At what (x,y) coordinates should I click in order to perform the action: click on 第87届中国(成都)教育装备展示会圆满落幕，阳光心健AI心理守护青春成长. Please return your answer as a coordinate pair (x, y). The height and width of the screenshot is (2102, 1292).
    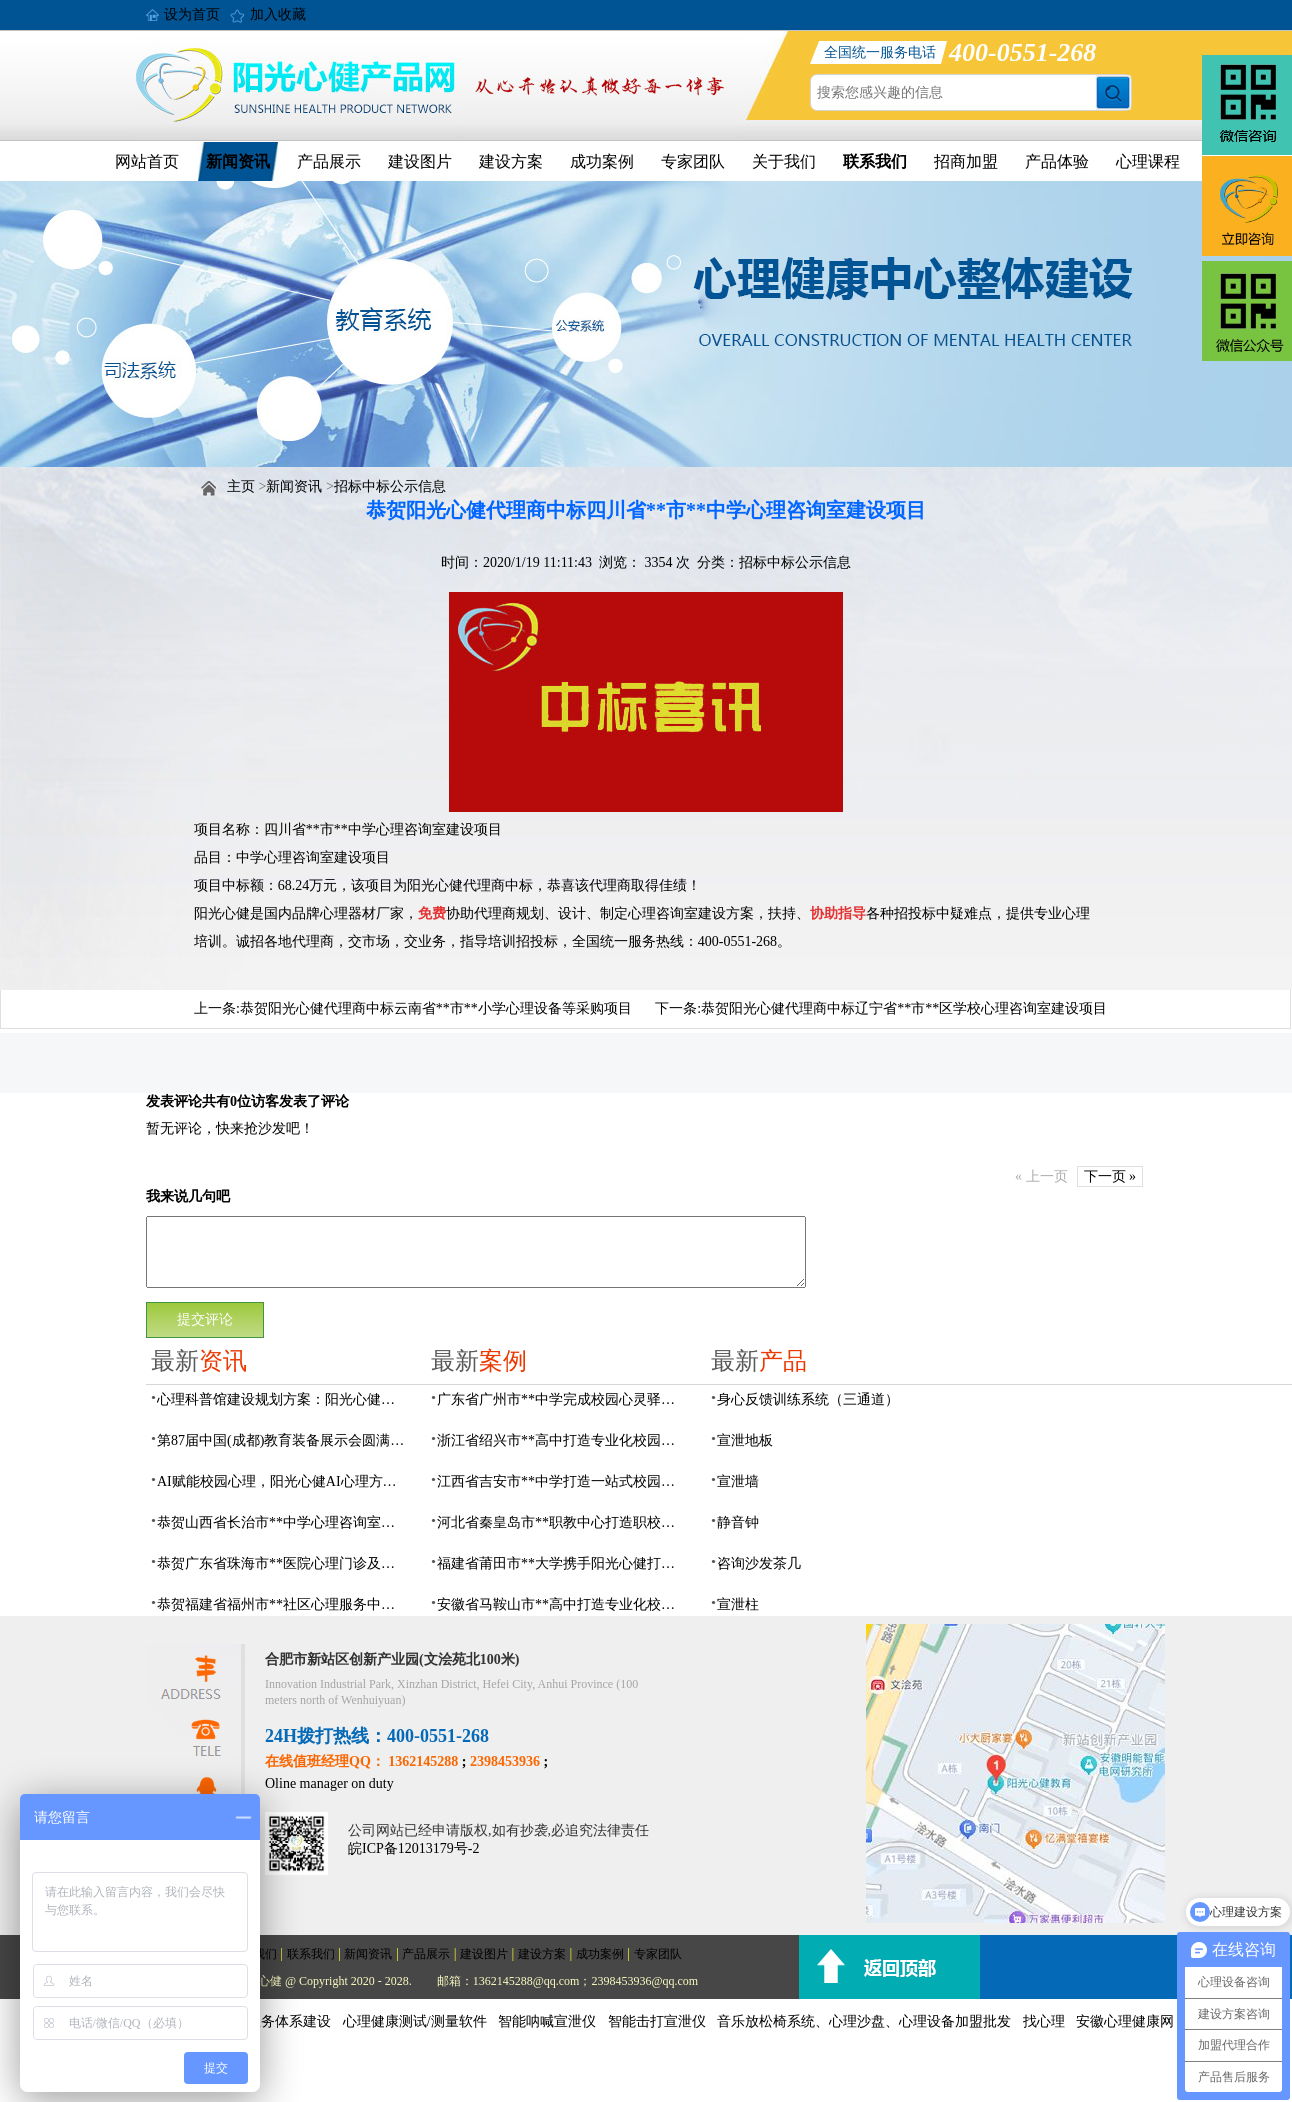
    Looking at the image, I should click on (282, 1440).